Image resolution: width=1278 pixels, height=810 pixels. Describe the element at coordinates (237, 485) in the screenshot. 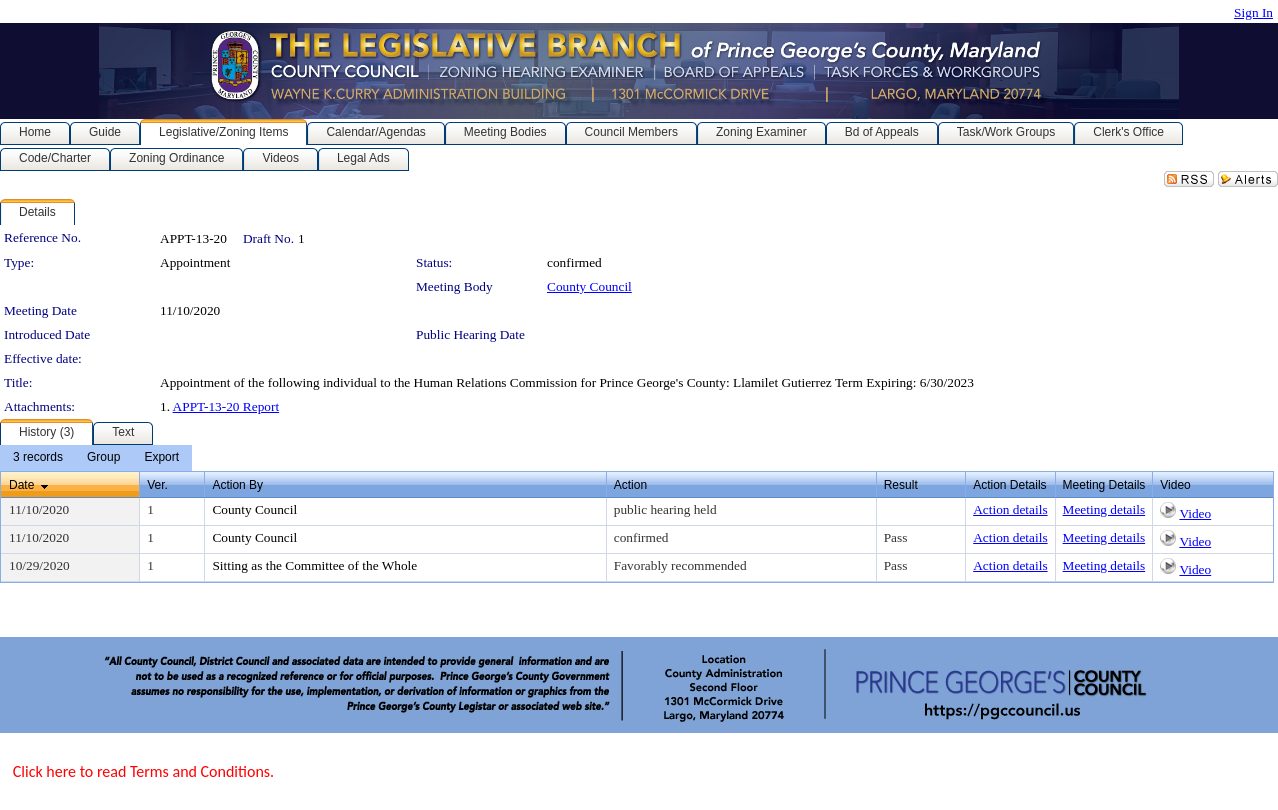

I see `Action By` at that location.